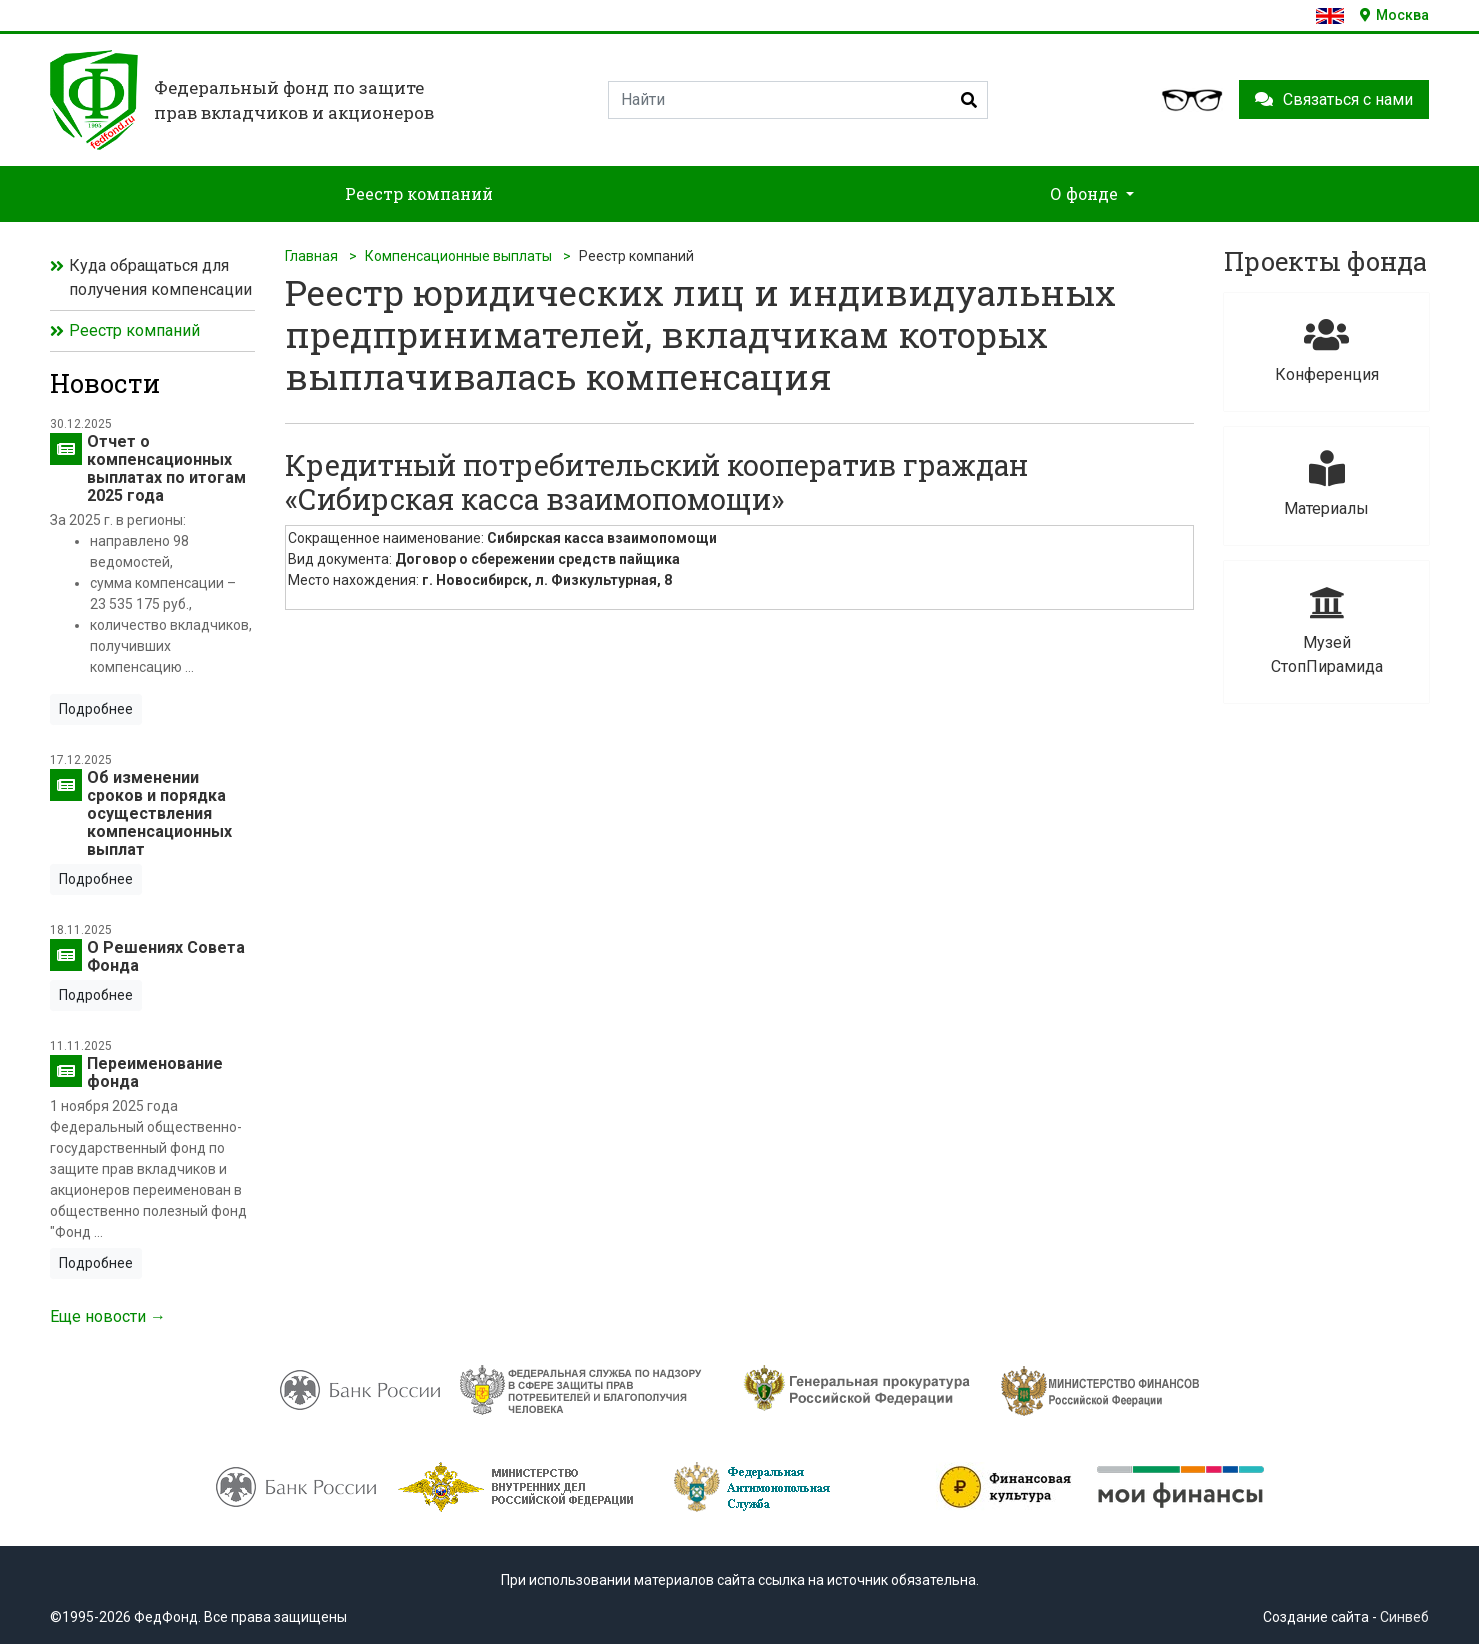  I want to click on Компенсационные выплаты, so click(458, 256).